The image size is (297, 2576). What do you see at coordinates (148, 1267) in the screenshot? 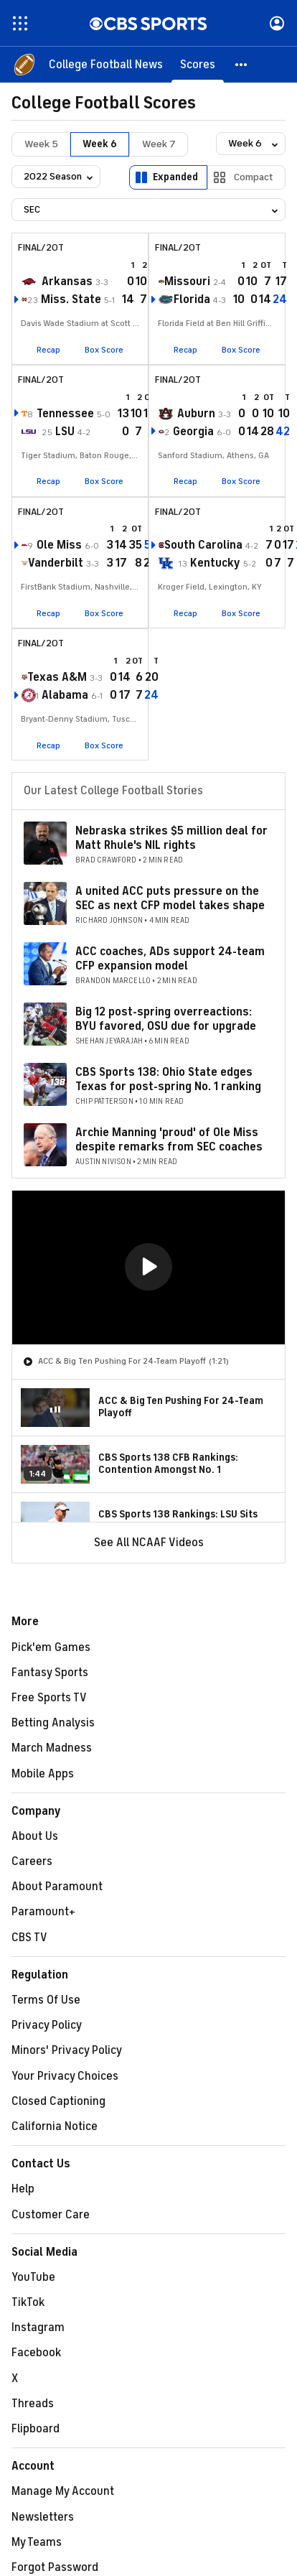
I see `[region]` at bounding box center [148, 1267].